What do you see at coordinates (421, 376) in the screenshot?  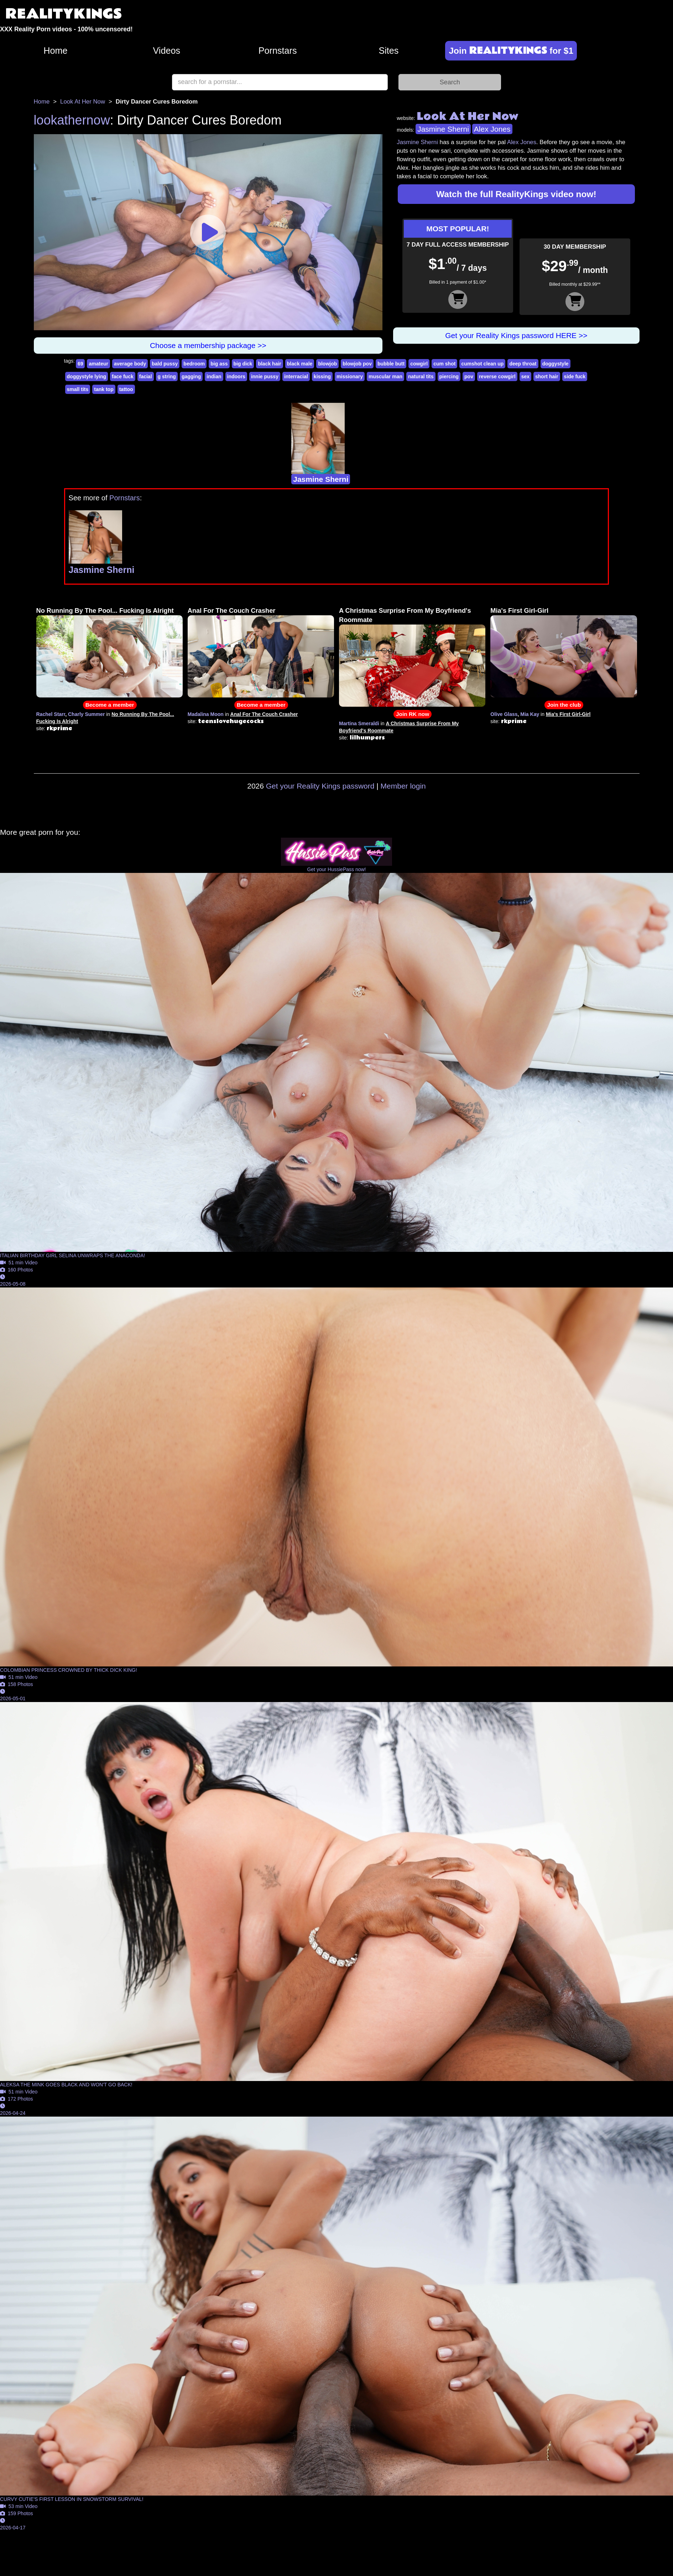 I see `natural tits` at bounding box center [421, 376].